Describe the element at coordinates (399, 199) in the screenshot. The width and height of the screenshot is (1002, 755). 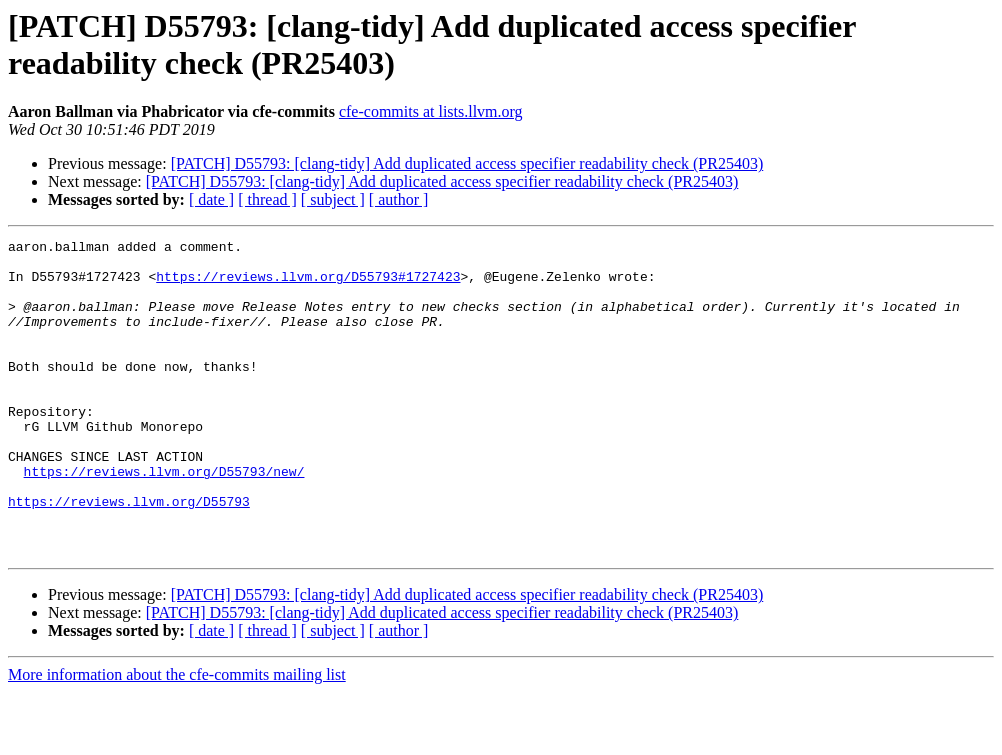
I see `[ author ]` at that location.